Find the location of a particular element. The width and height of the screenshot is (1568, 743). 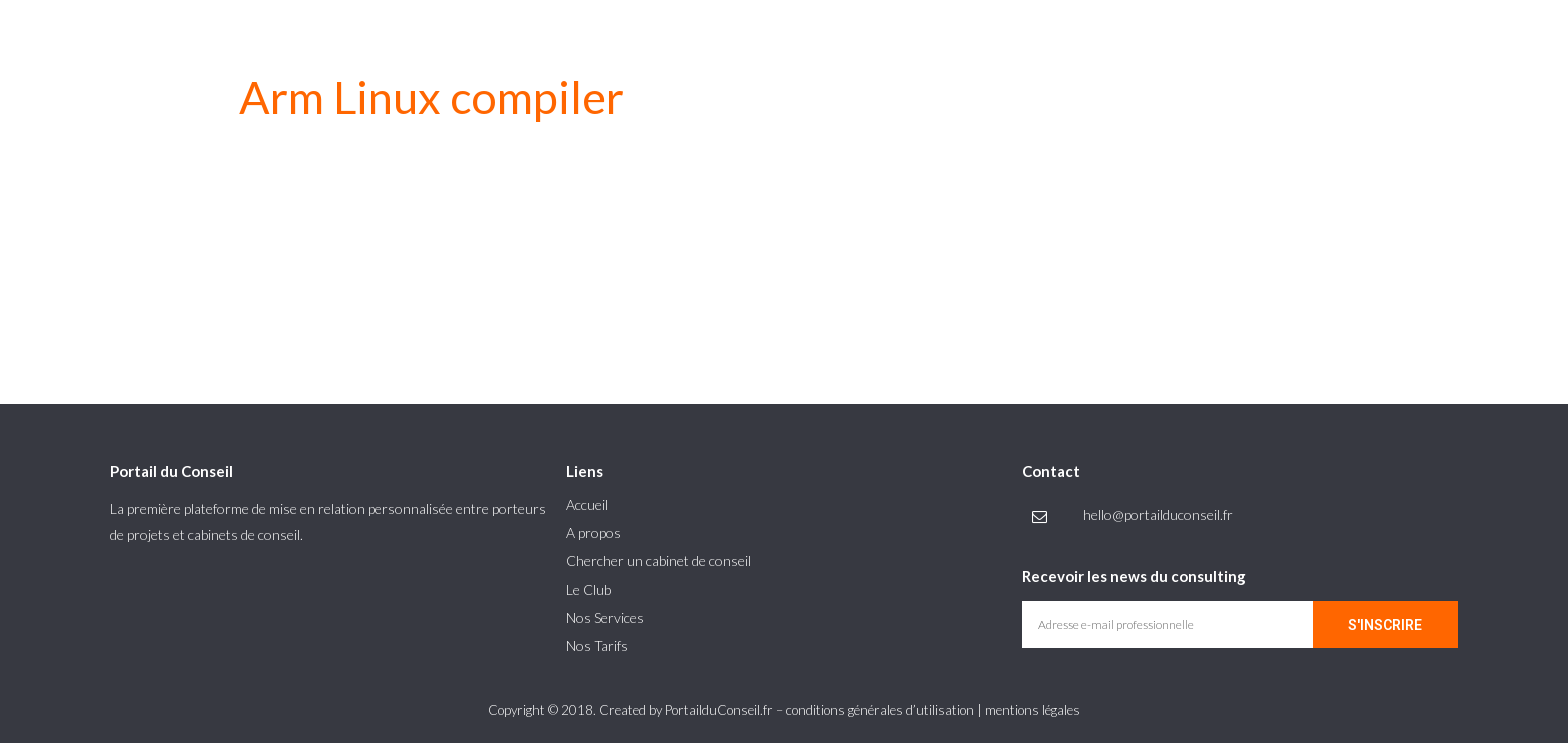

Le Club is located at coordinates (588, 589).